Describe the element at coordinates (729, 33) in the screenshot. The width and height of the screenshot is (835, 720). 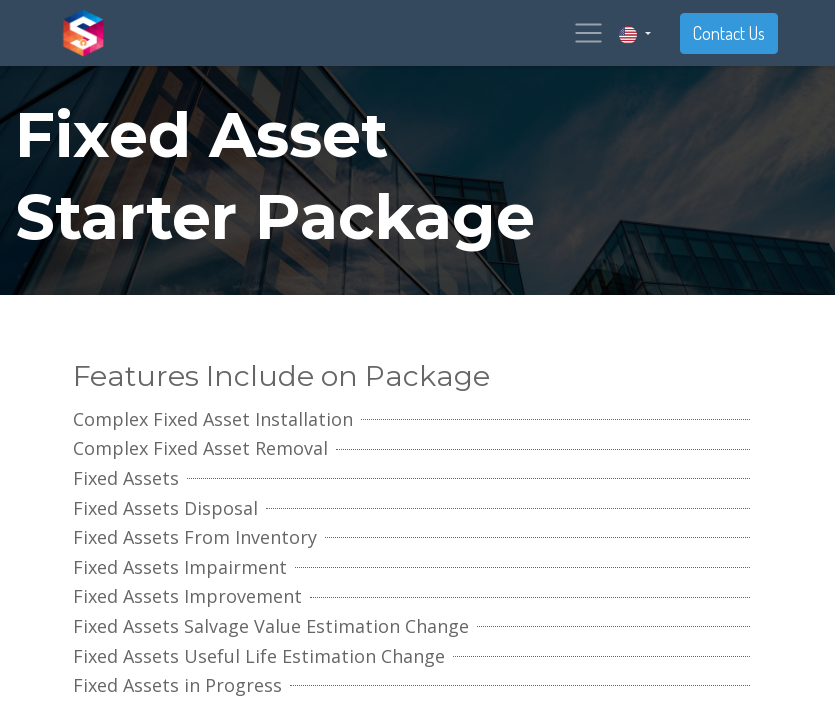
I see `Contact Us` at that location.